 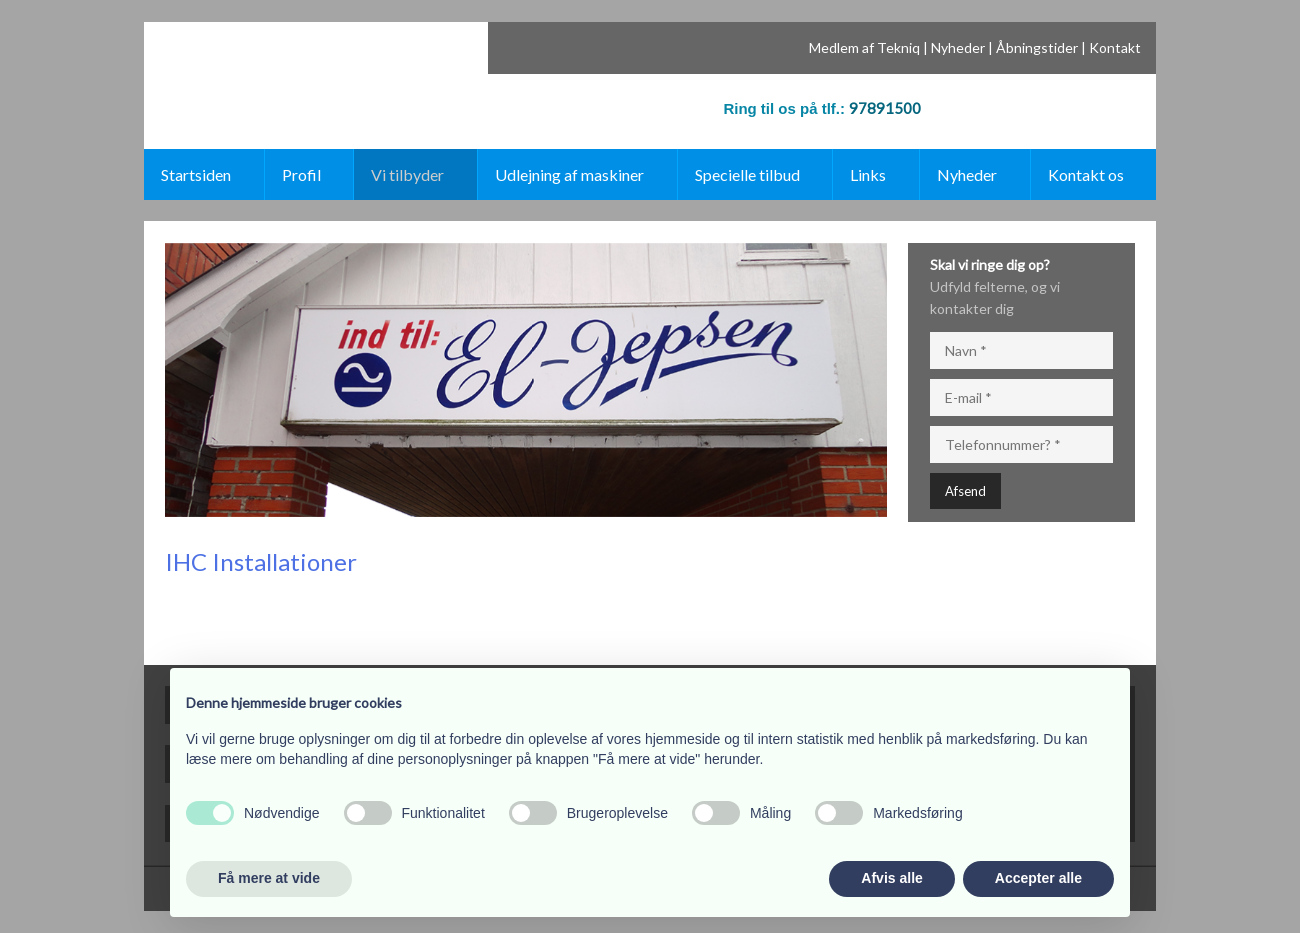 What do you see at coordinates (301, 174) in the screenshot?
I see `Profil` at bounding box center [301, 174].